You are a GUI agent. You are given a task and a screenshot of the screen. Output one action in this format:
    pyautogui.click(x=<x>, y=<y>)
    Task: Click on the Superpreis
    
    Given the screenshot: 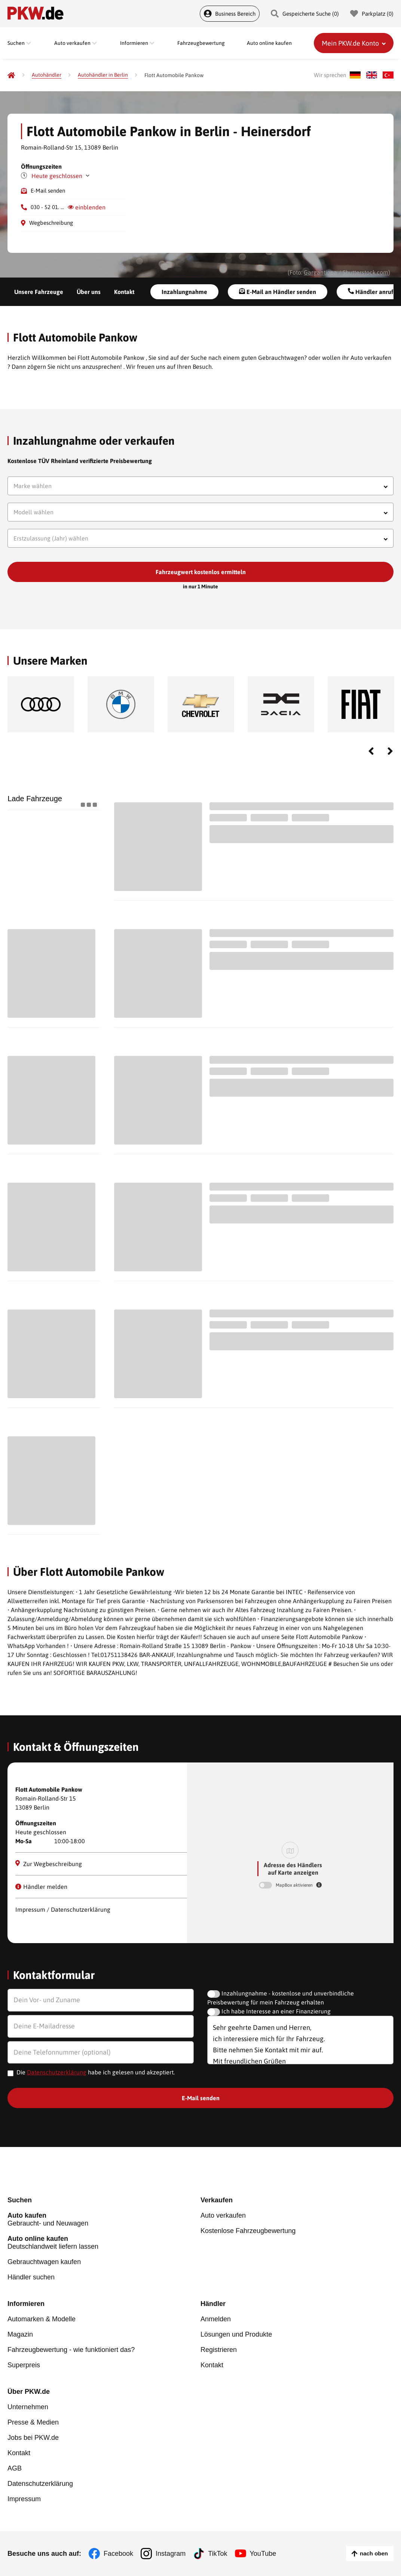 What is the action you would take?
    pyautogui.click(x=23, y=2365)
    